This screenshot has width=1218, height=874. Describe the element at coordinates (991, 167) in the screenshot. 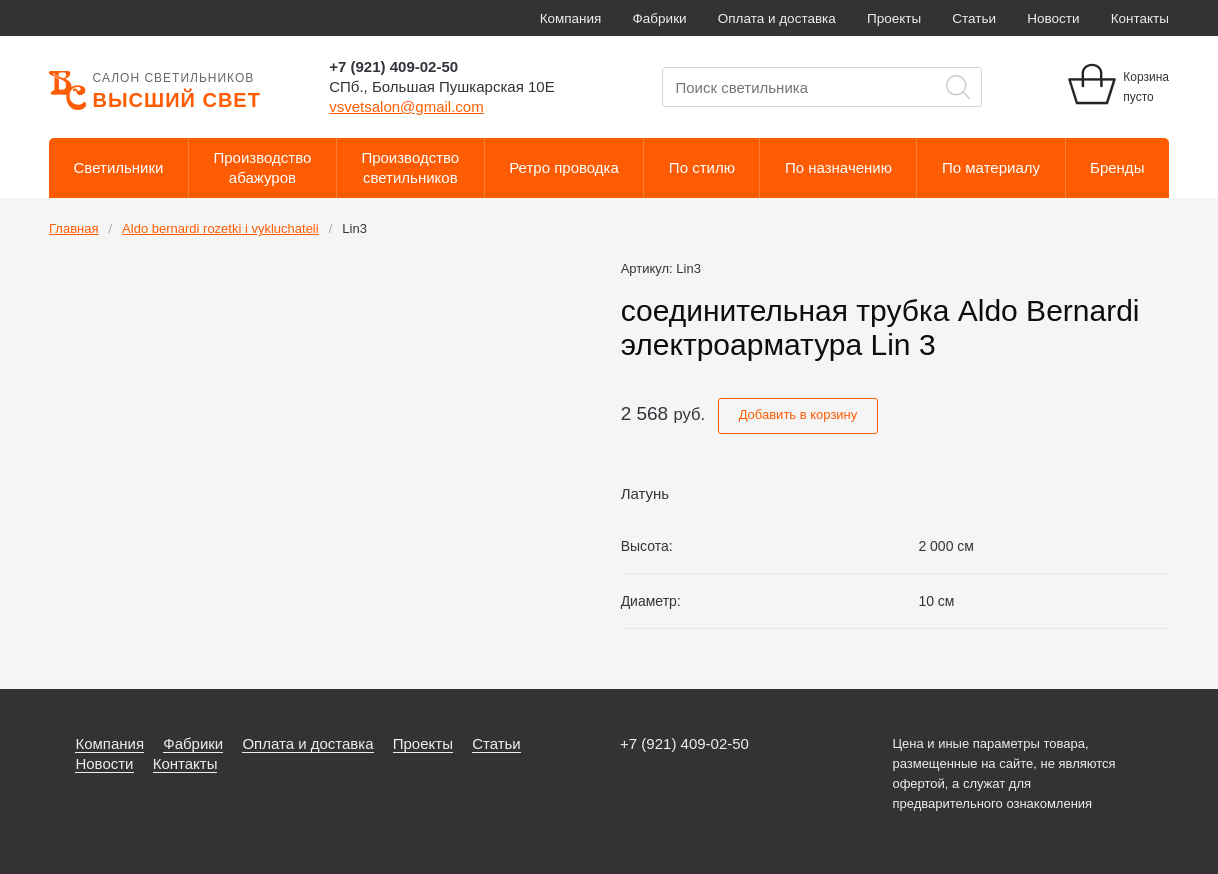

I see `По материалу` at that location.